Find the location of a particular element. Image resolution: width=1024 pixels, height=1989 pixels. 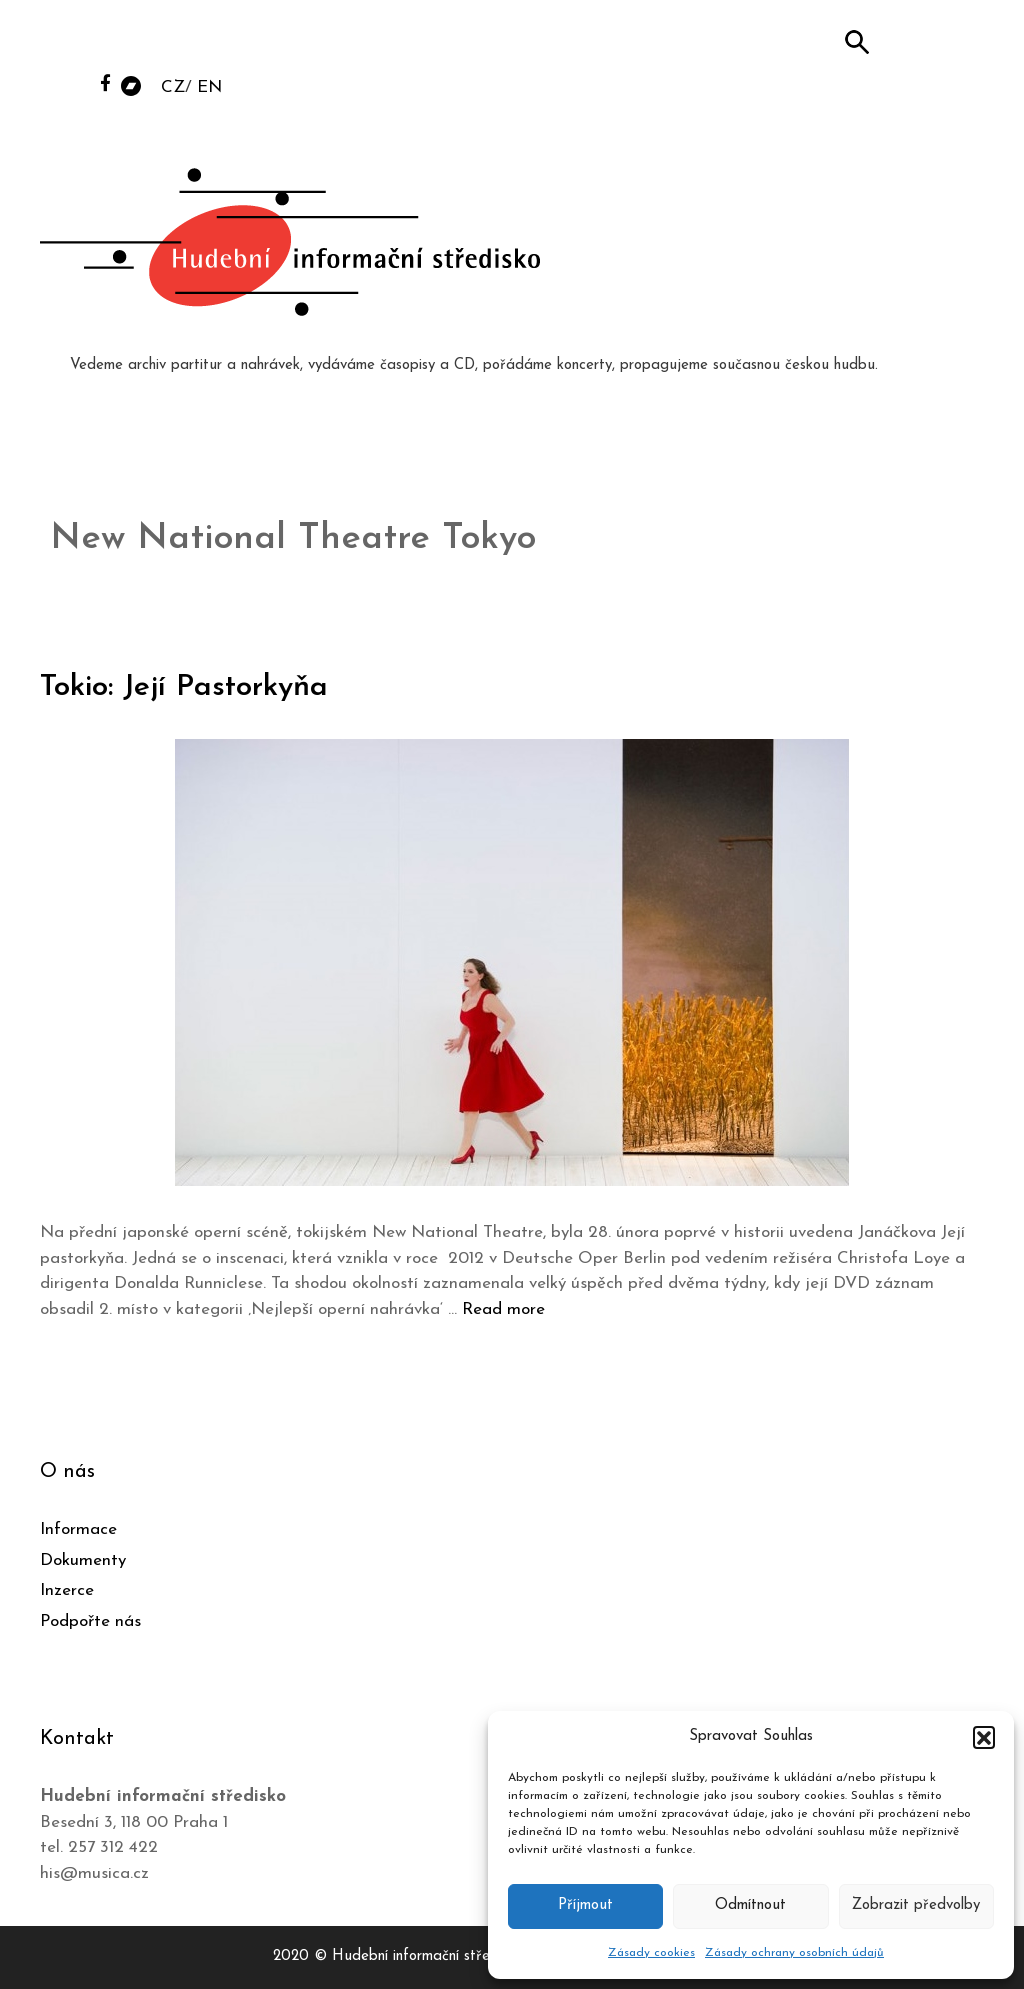

Informace is located at coordinates (78, 1529).